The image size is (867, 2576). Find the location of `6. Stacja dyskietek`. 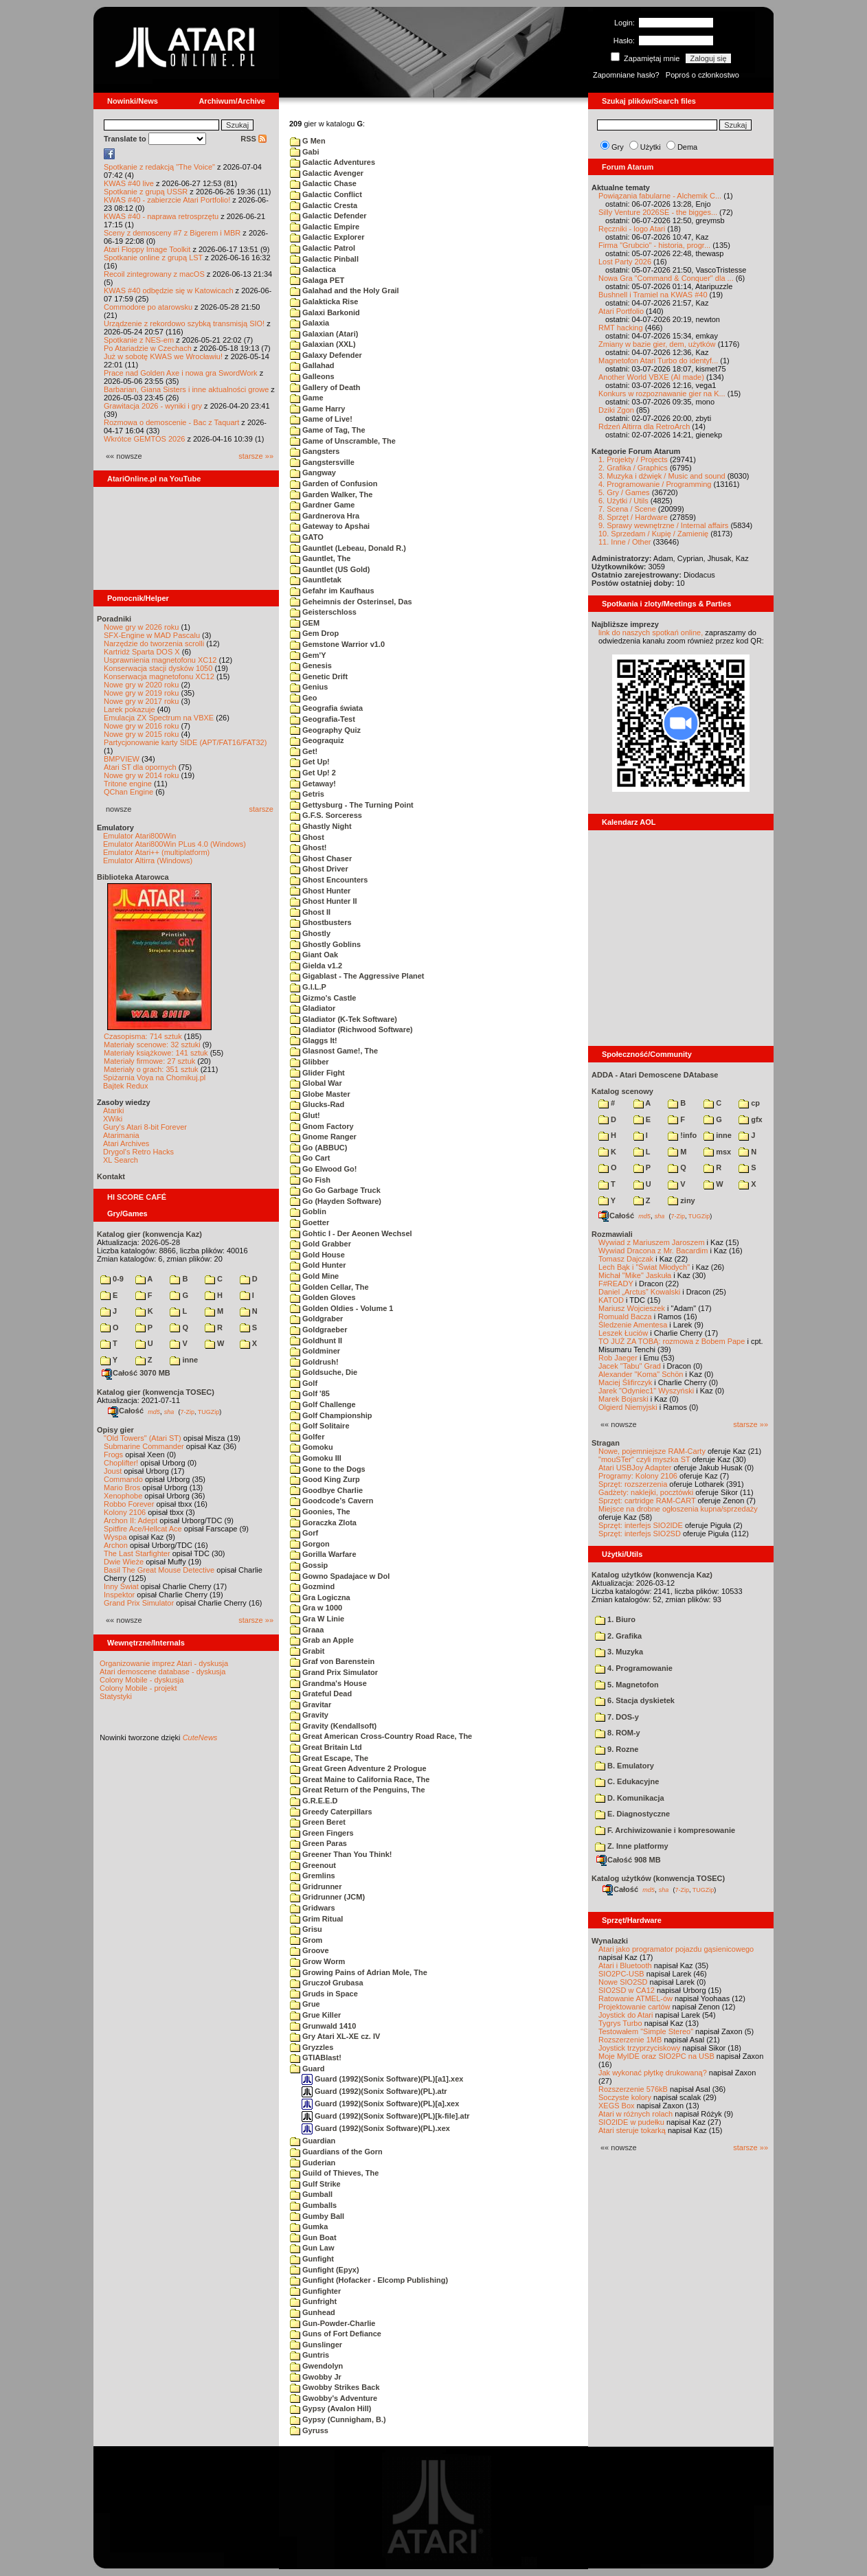

6. Stacja dyskietek is located at coordinates (635, 1700).